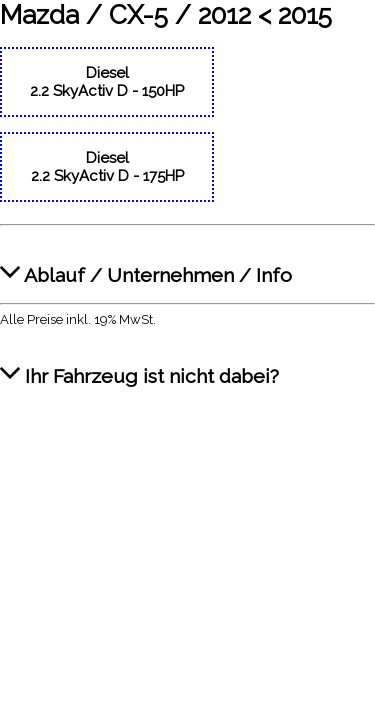  What do you see at coordinates (146, 264) in the screenshot?
I see `Ablauf / Unternehmen / Info` at bounding box center [146, 264].